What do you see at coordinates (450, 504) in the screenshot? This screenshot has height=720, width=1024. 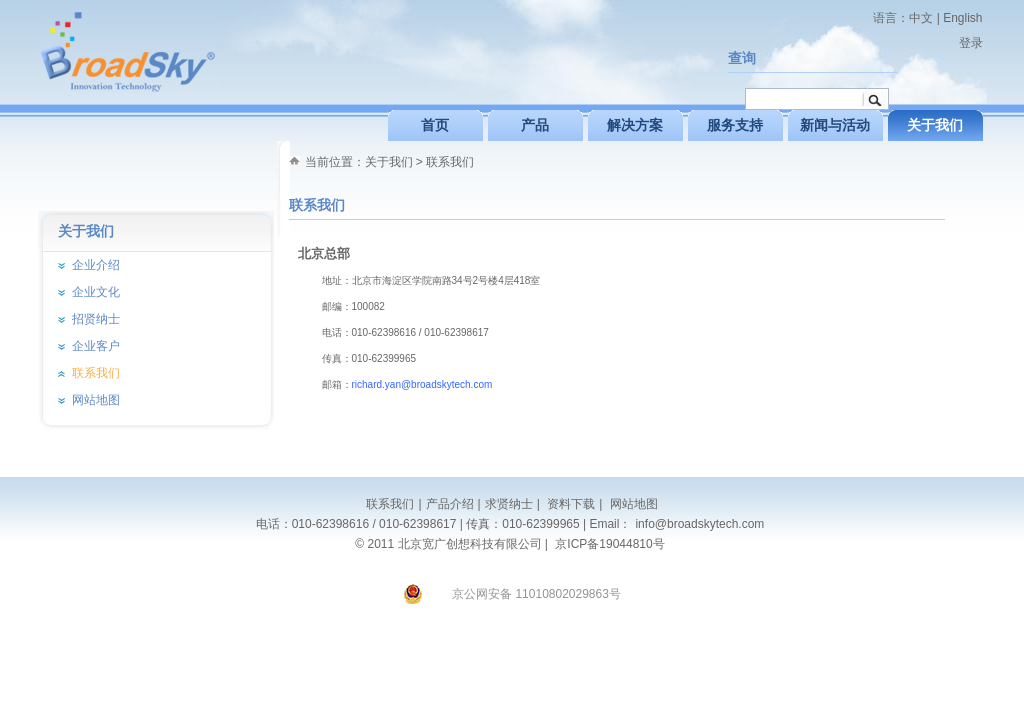 I see `产品介绍` at bounding box center [450, 504].